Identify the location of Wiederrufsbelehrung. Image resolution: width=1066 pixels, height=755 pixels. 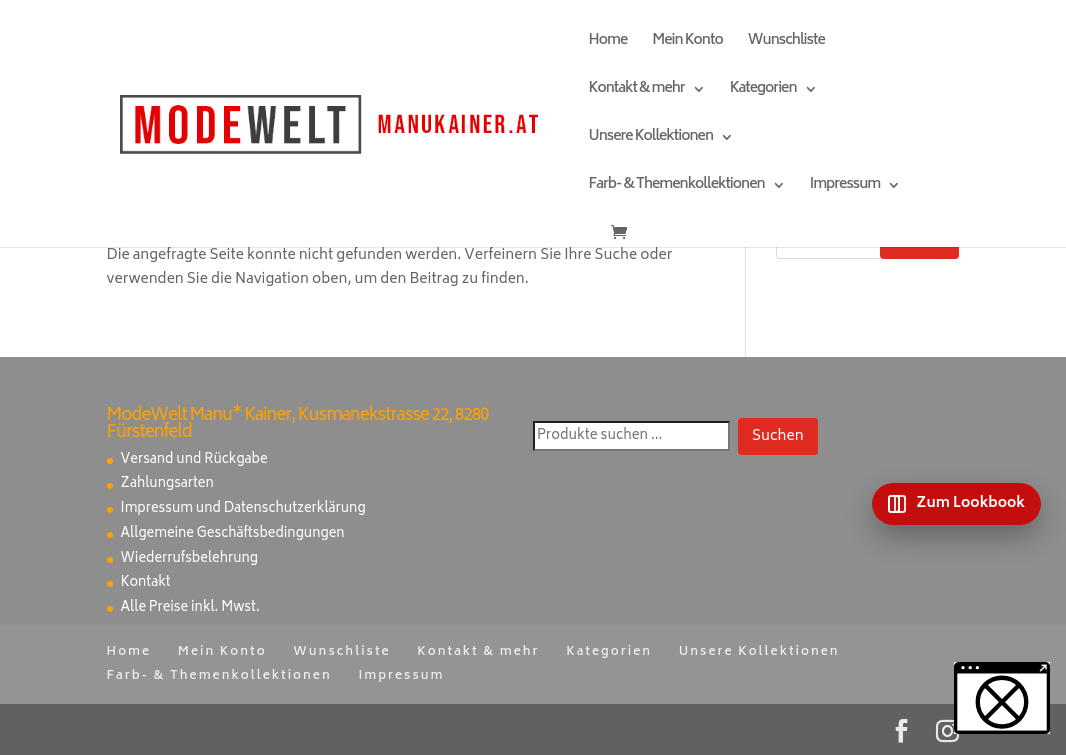
(189, 559).